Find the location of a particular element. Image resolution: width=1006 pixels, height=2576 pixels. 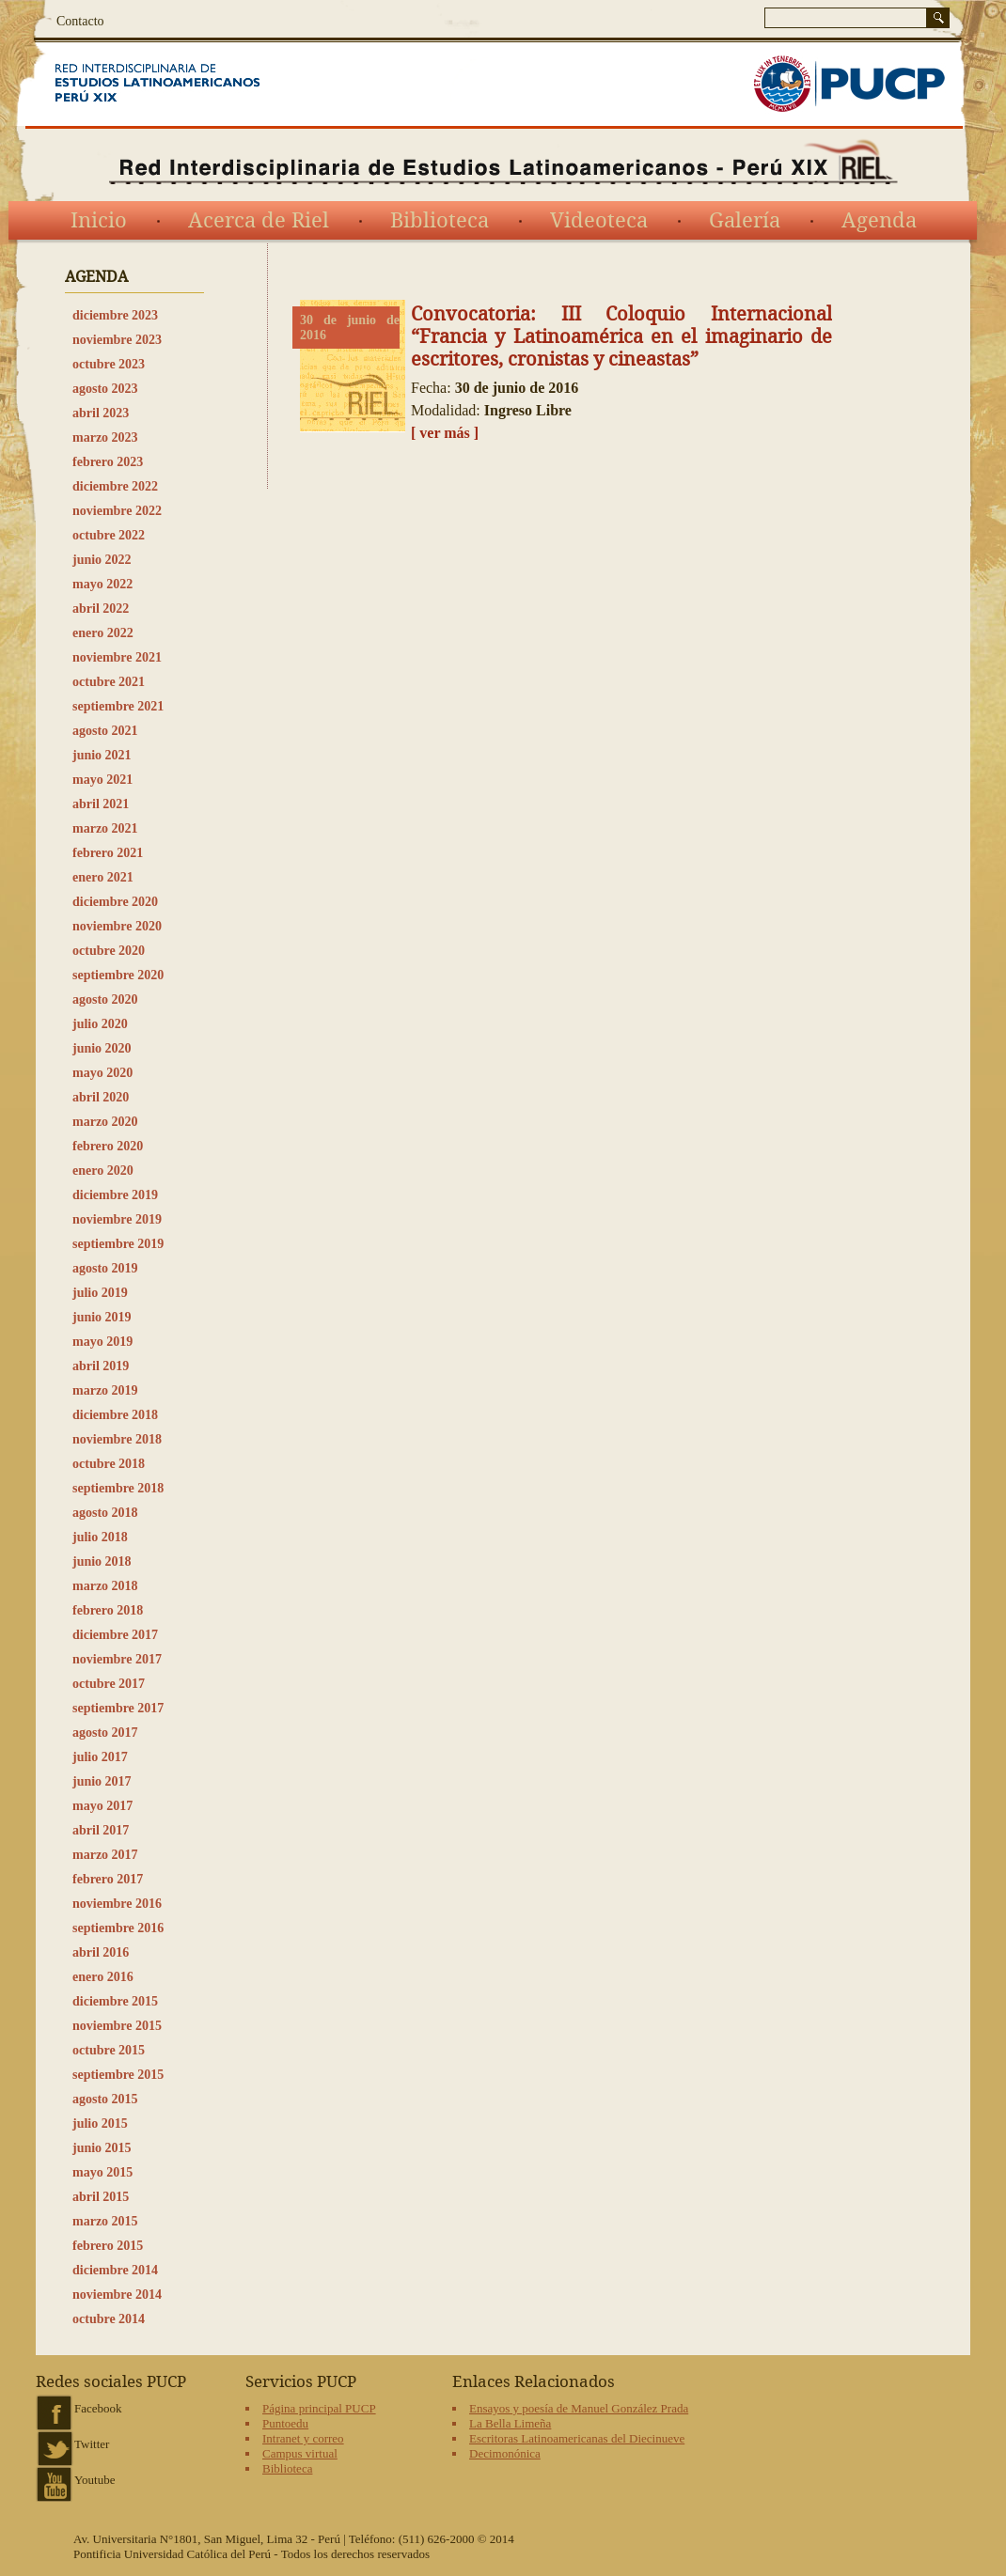

abril 2022 is located at coordinates (100, 608).